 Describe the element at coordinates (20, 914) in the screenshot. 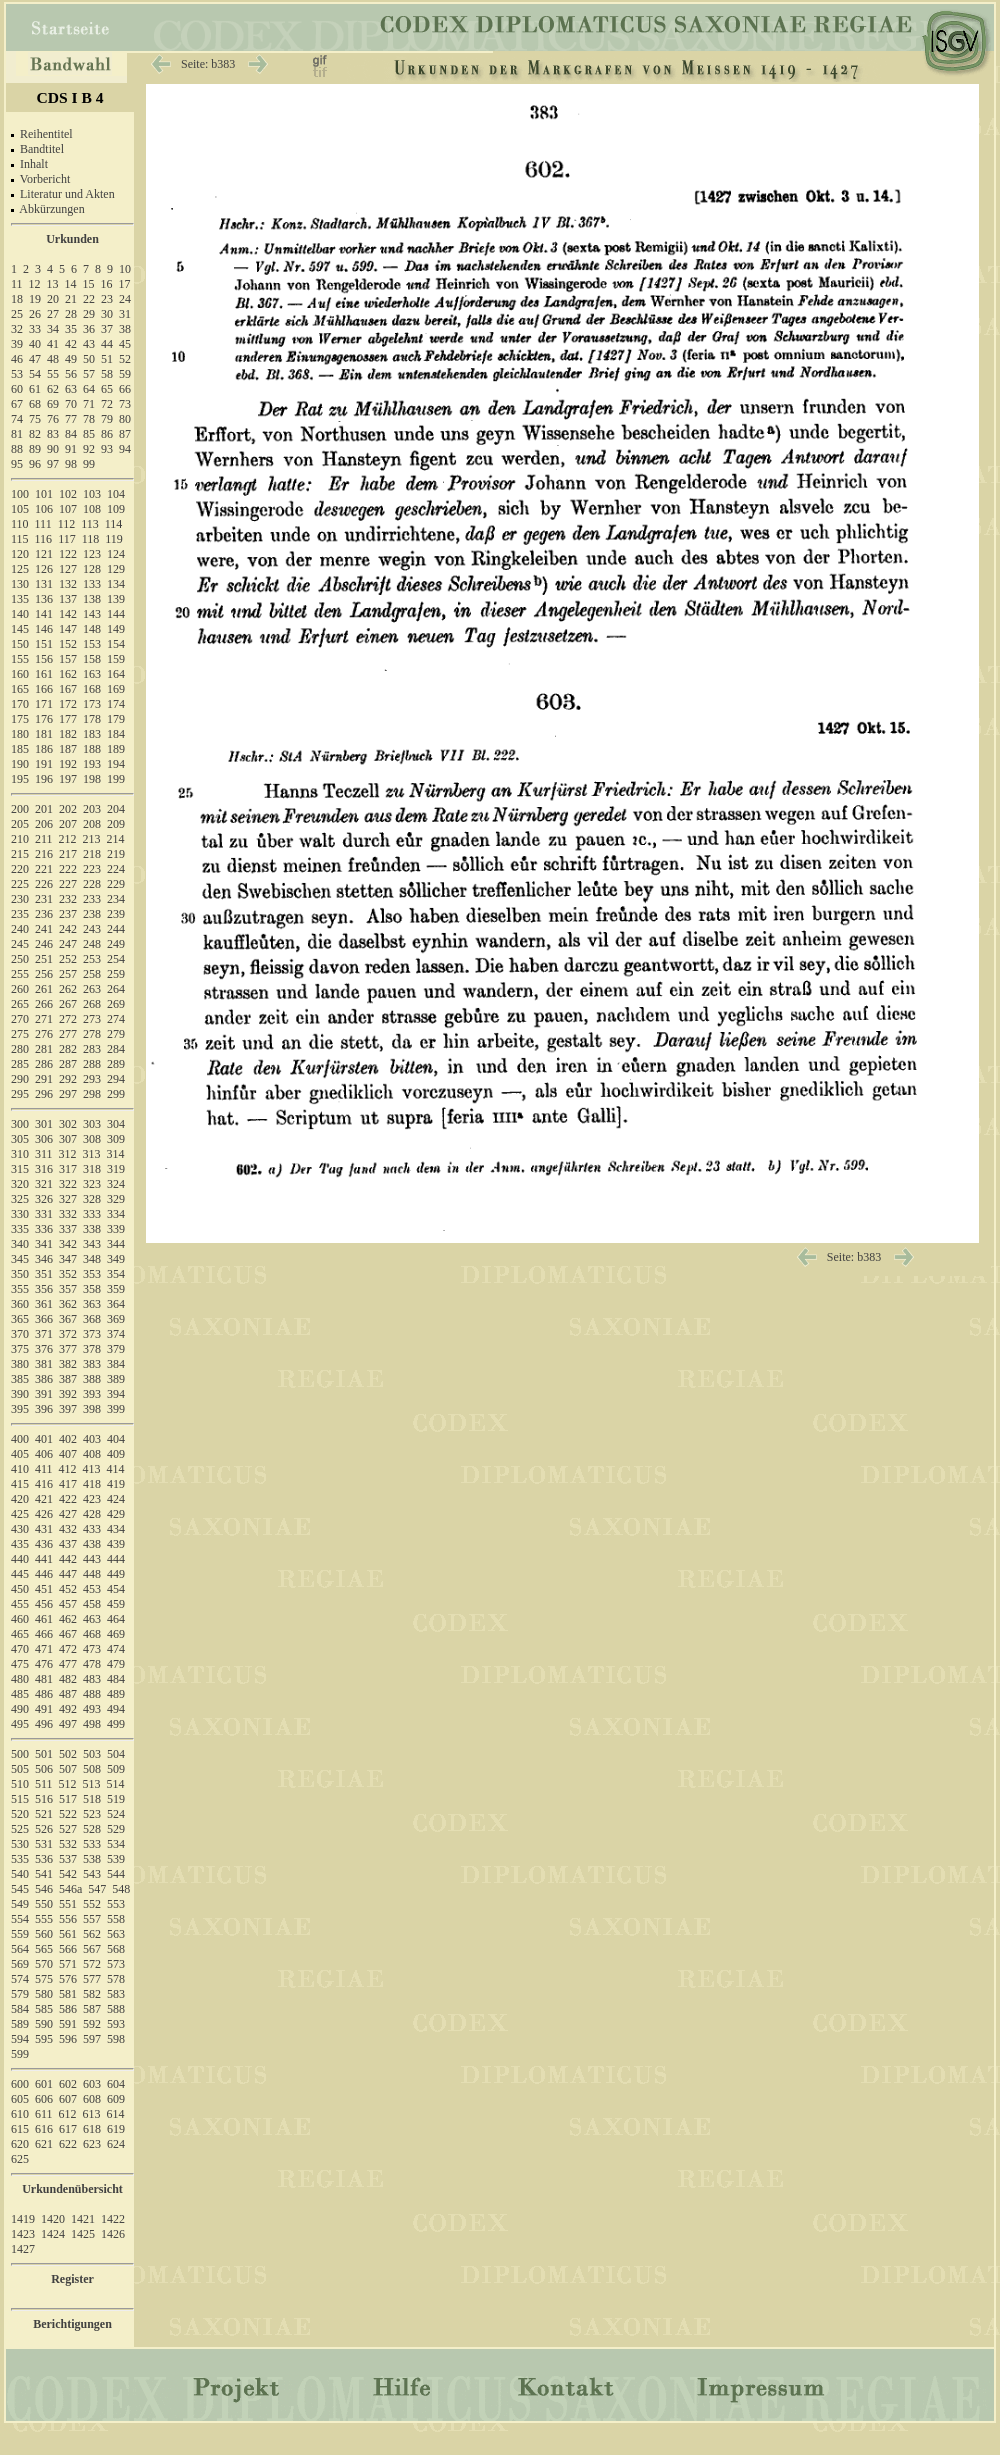

I see `235` at that location.